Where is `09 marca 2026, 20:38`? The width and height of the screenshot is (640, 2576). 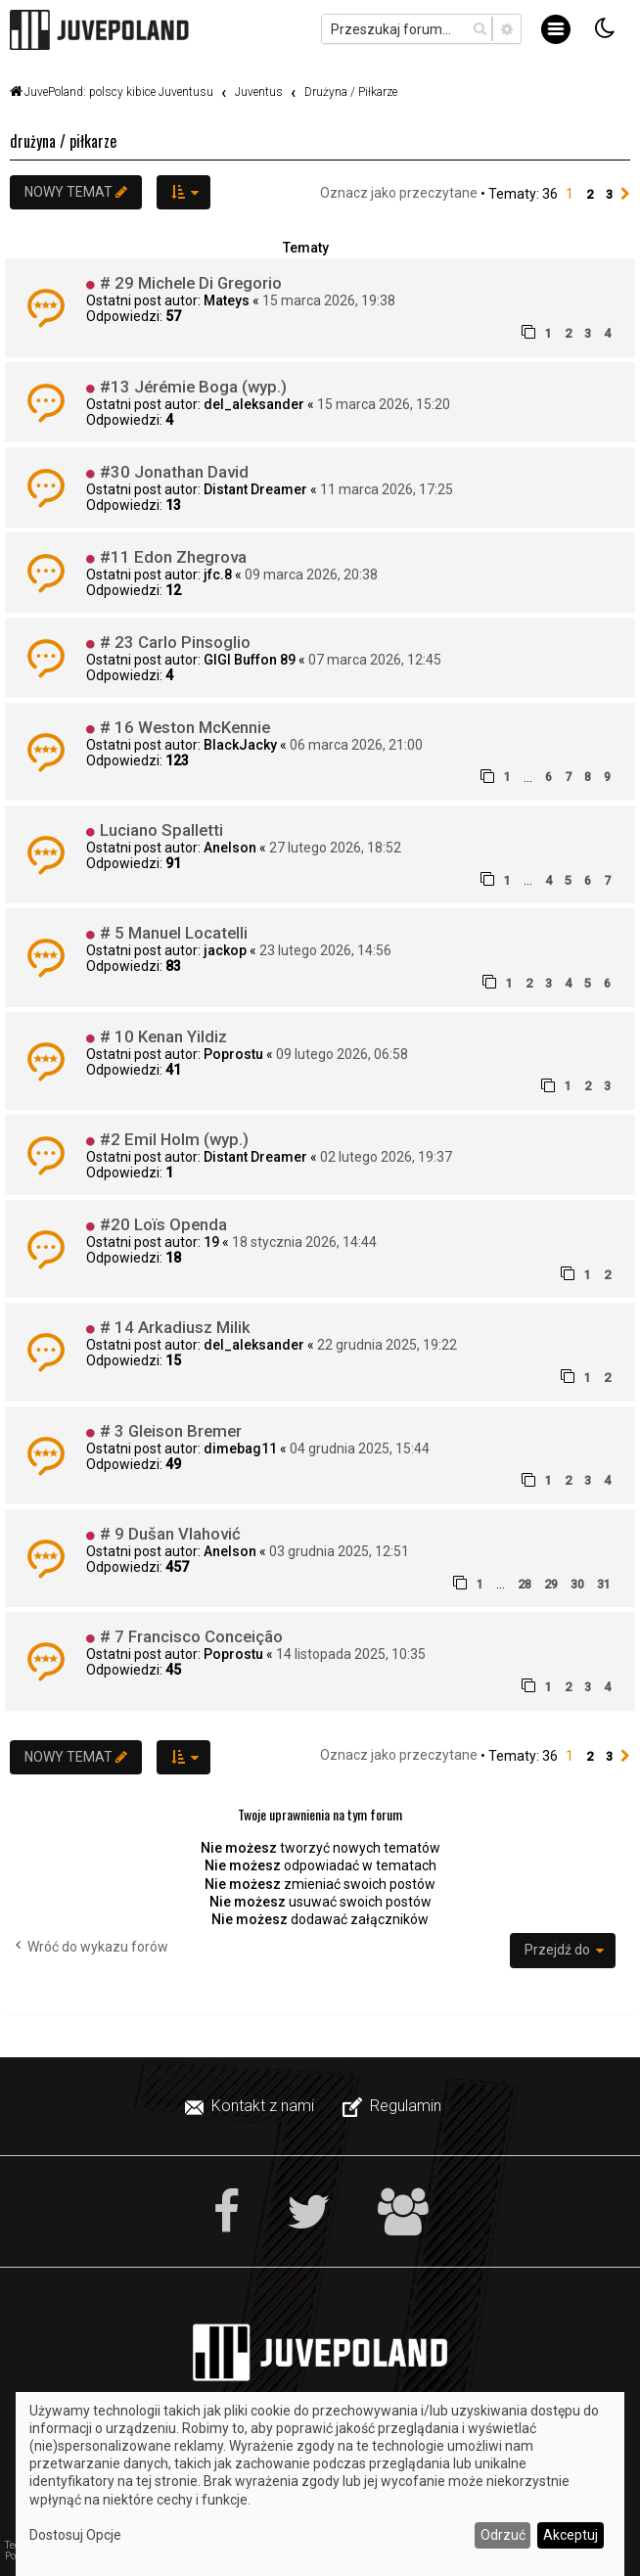 09 marca 2026, 20:38 is located at coordinates (311, 574).